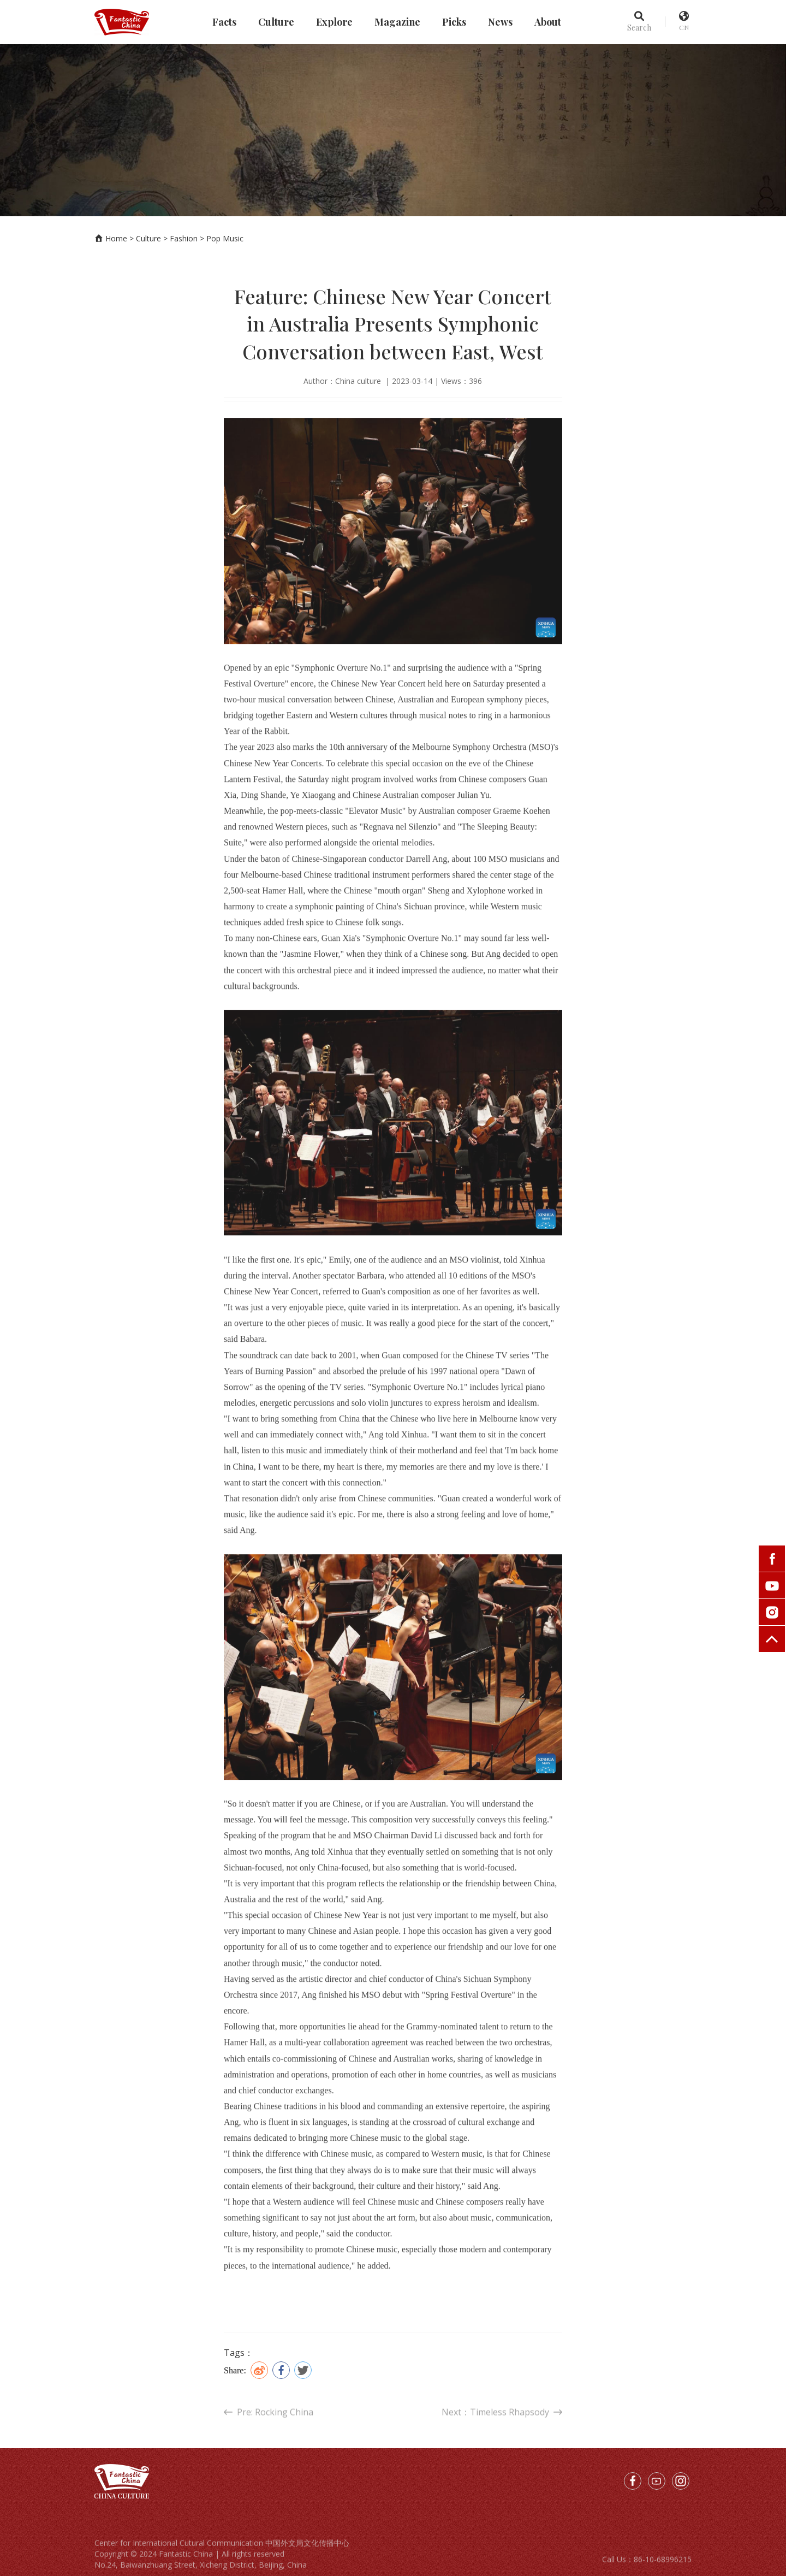 This screenshot has height=2576, width=786. Describe the element at coordinates (268, 2431) in the screenshot. I see `Pre:` at that location.